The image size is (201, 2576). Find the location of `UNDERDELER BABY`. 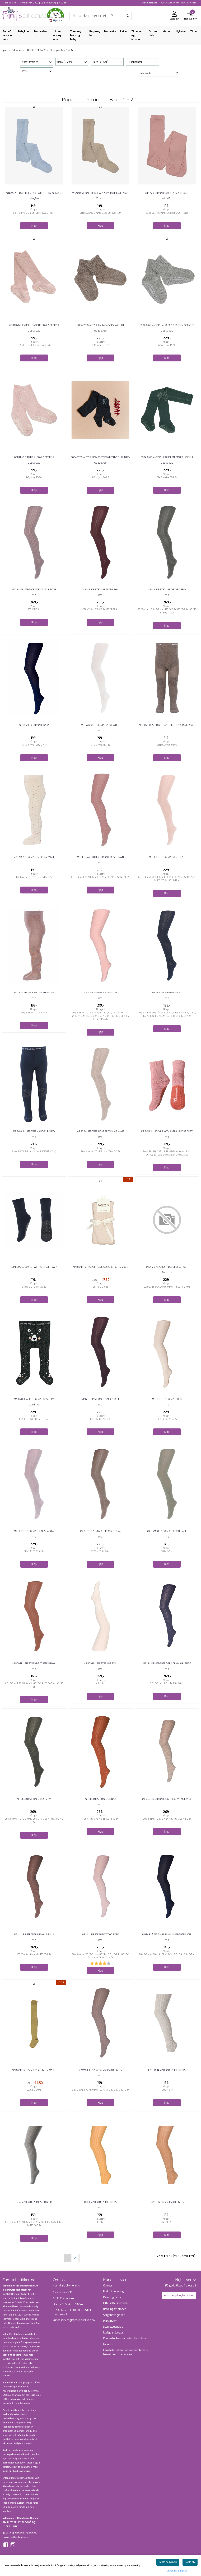

UNDERDELER BABY is located at coordinates (34, 50).